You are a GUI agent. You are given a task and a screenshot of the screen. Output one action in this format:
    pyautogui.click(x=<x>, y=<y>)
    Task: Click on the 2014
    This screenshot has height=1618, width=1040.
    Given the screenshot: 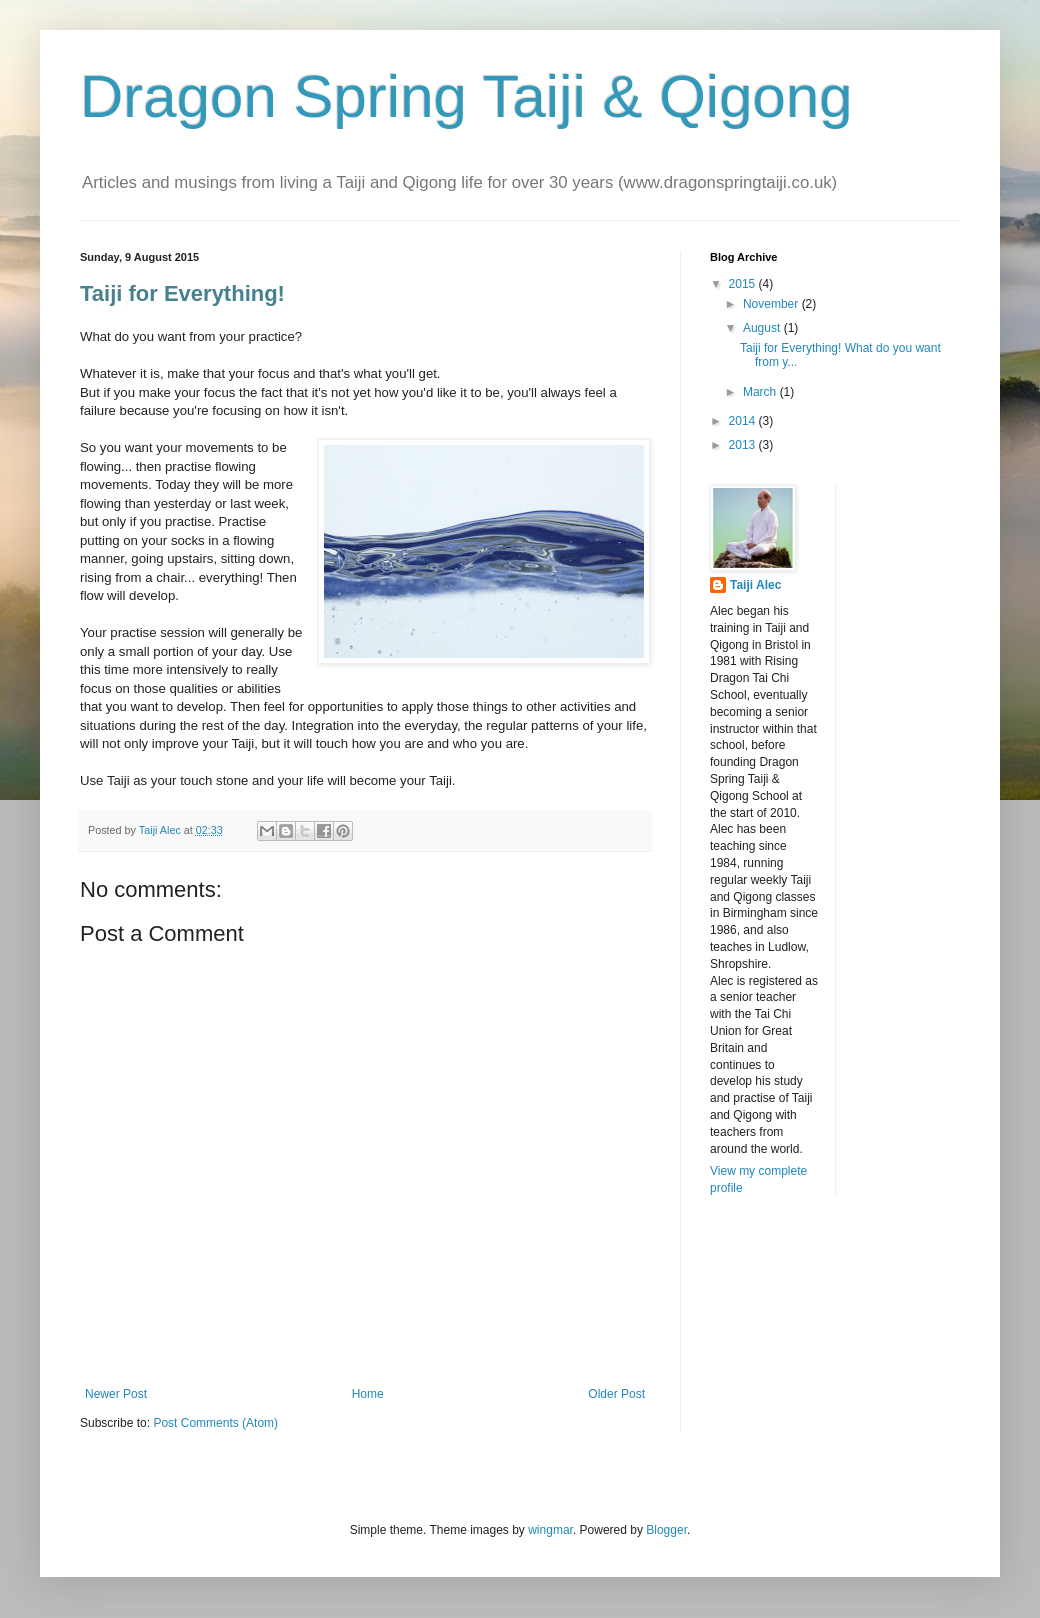 What is the action you would take?
    pyautogui.click(x=744, y=421)
    